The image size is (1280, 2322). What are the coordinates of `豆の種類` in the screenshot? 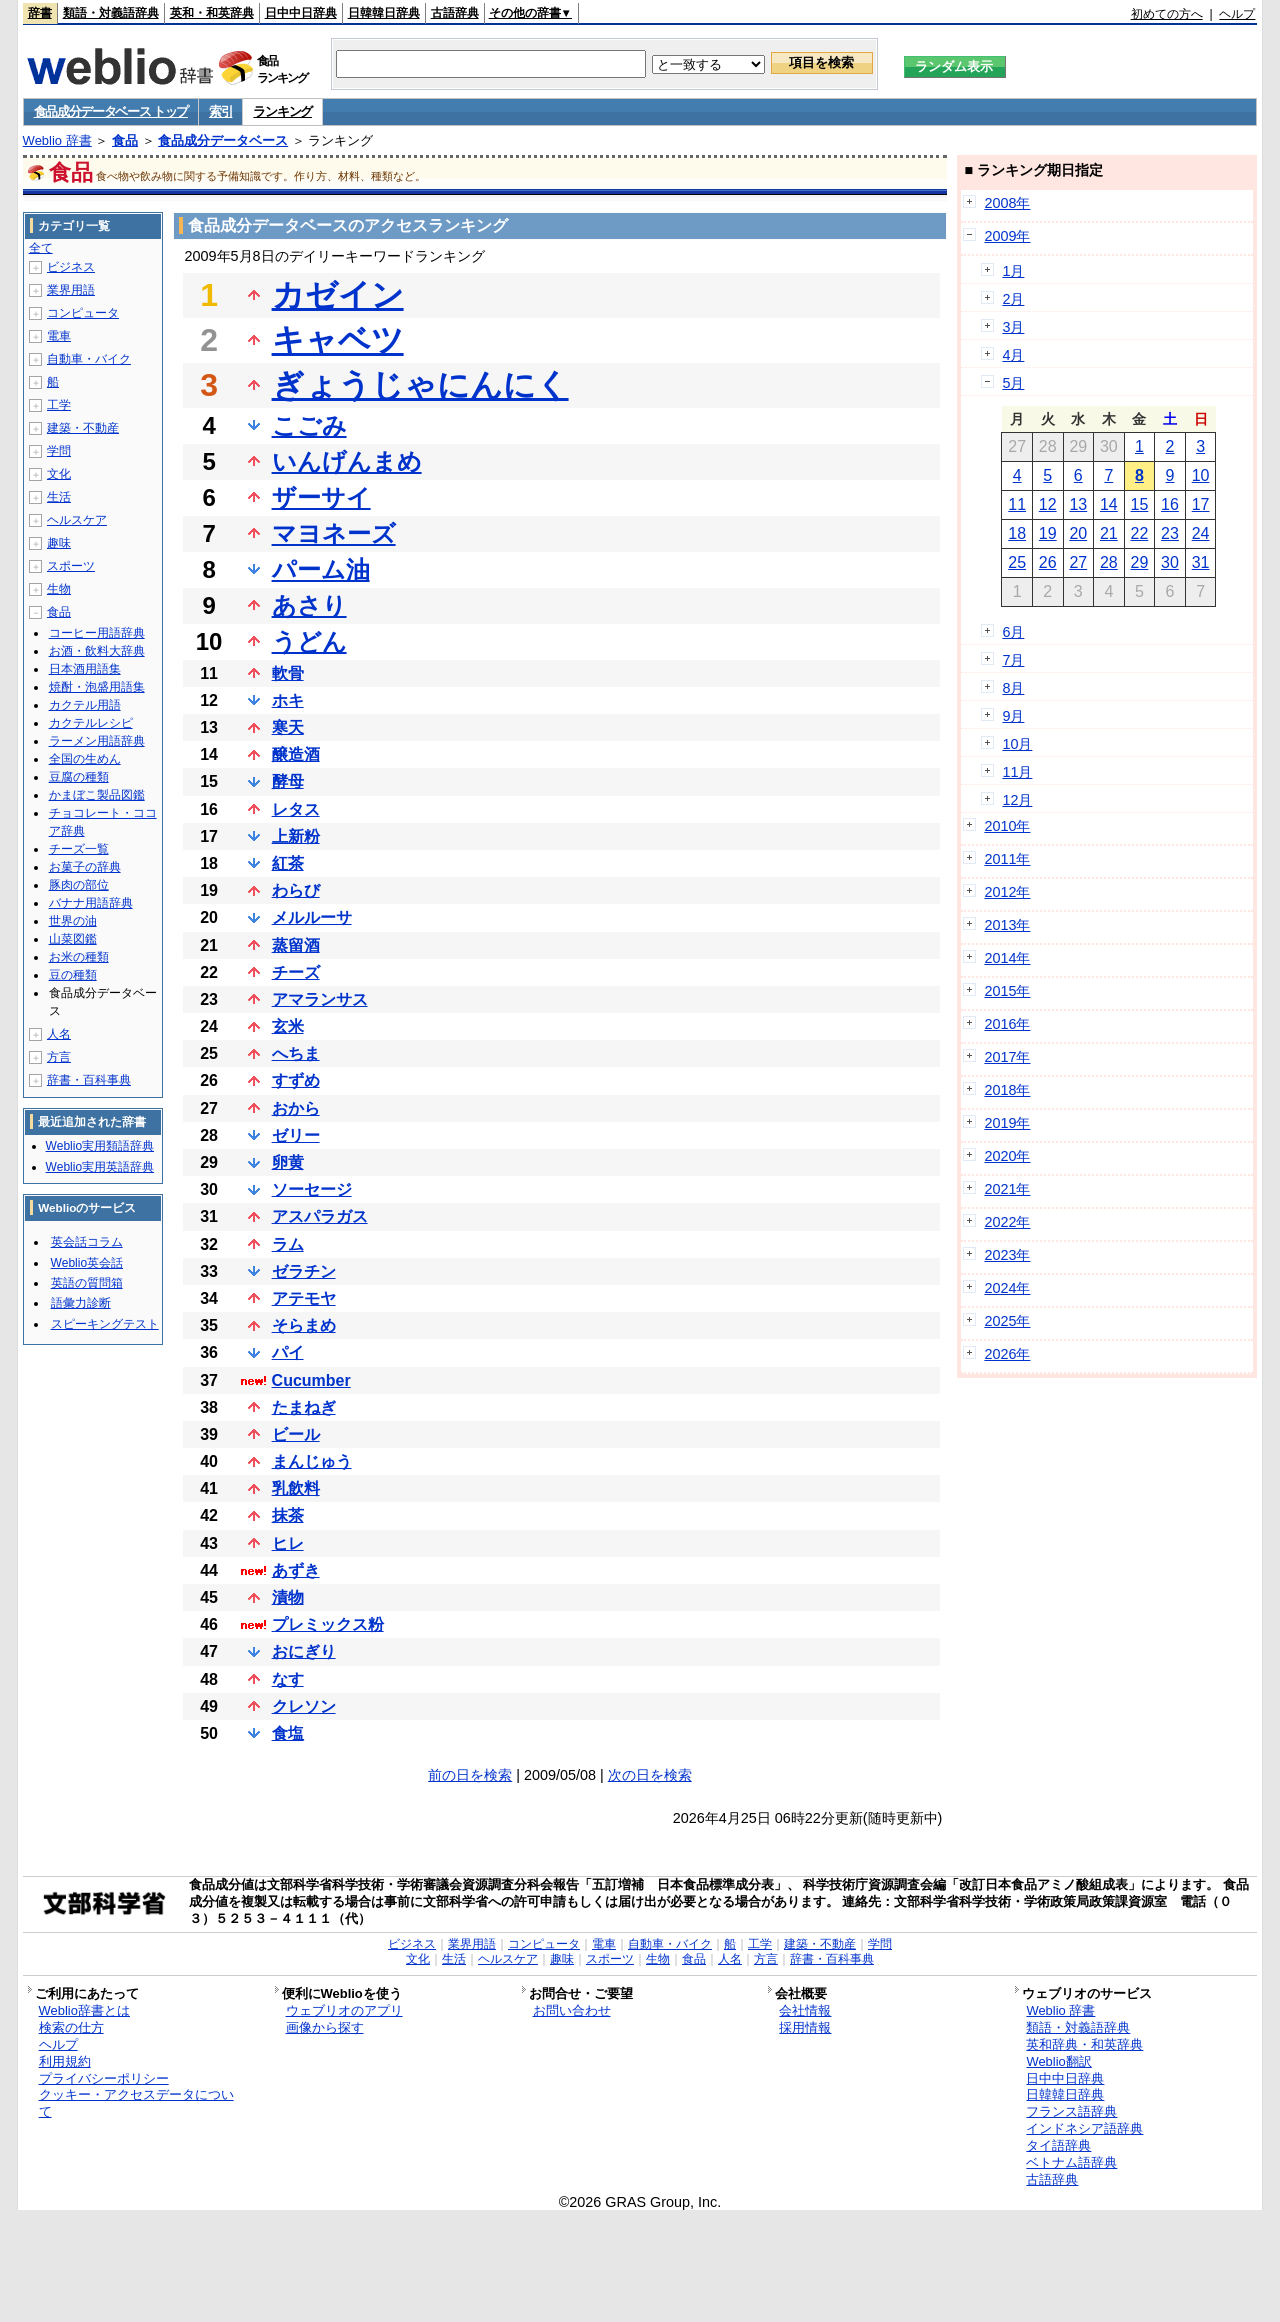 It's located at (73, 975).